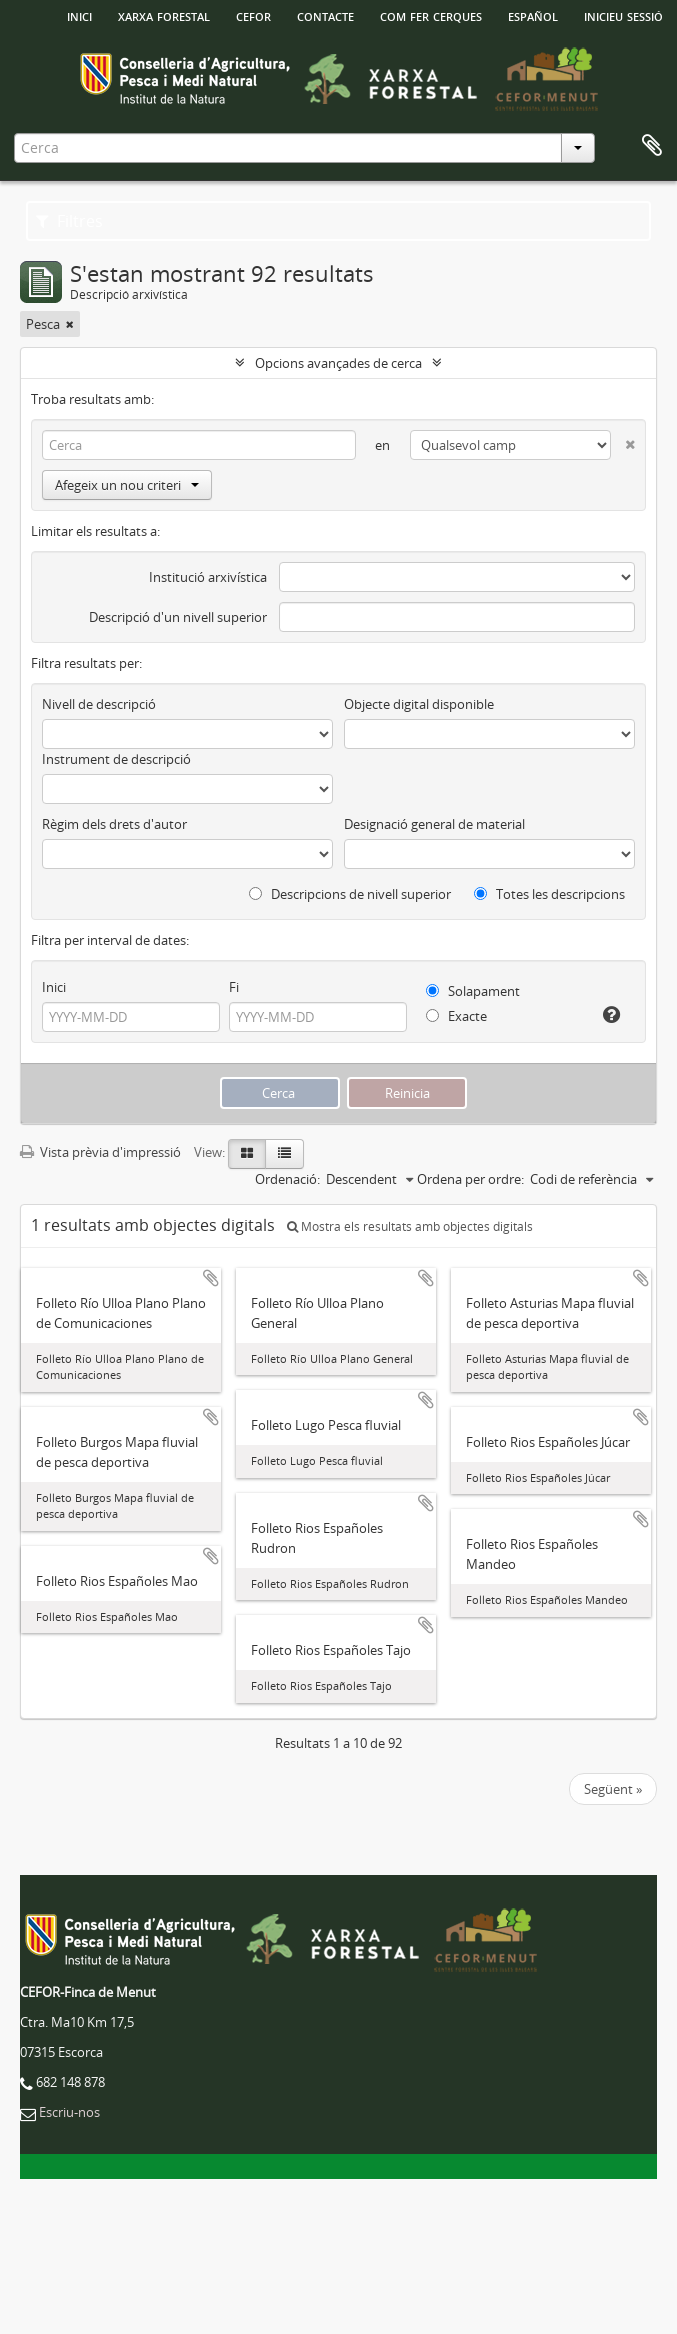 The image size is (677, 2334). I want to click on Filtres, so click(69, 221).